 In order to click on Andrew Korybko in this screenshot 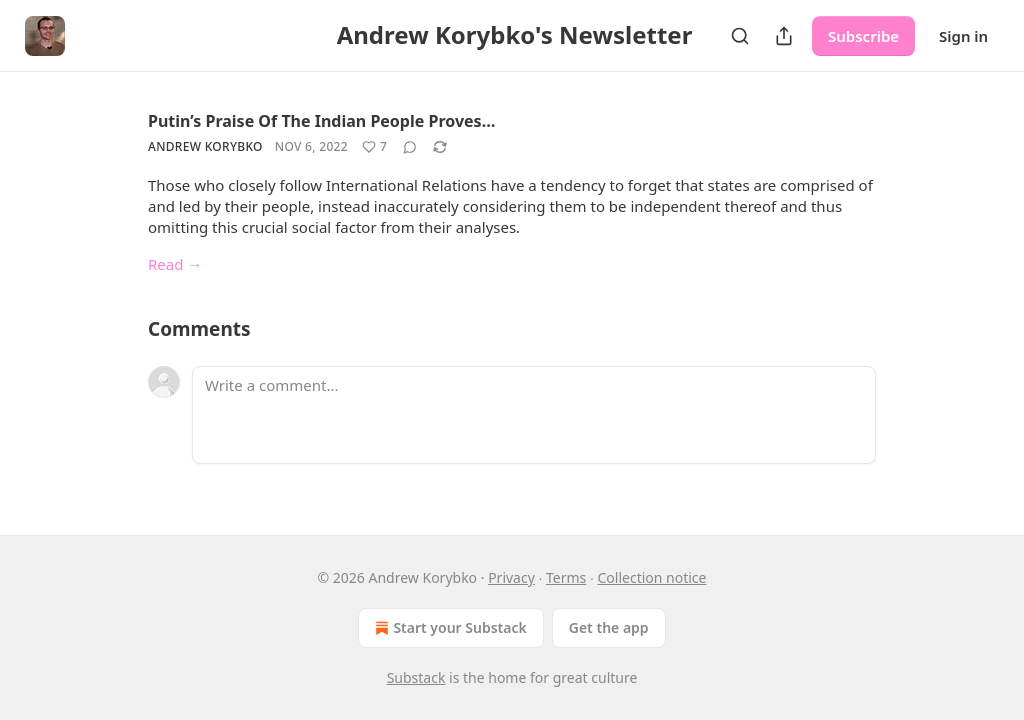, I will do `click(205, 146)`.